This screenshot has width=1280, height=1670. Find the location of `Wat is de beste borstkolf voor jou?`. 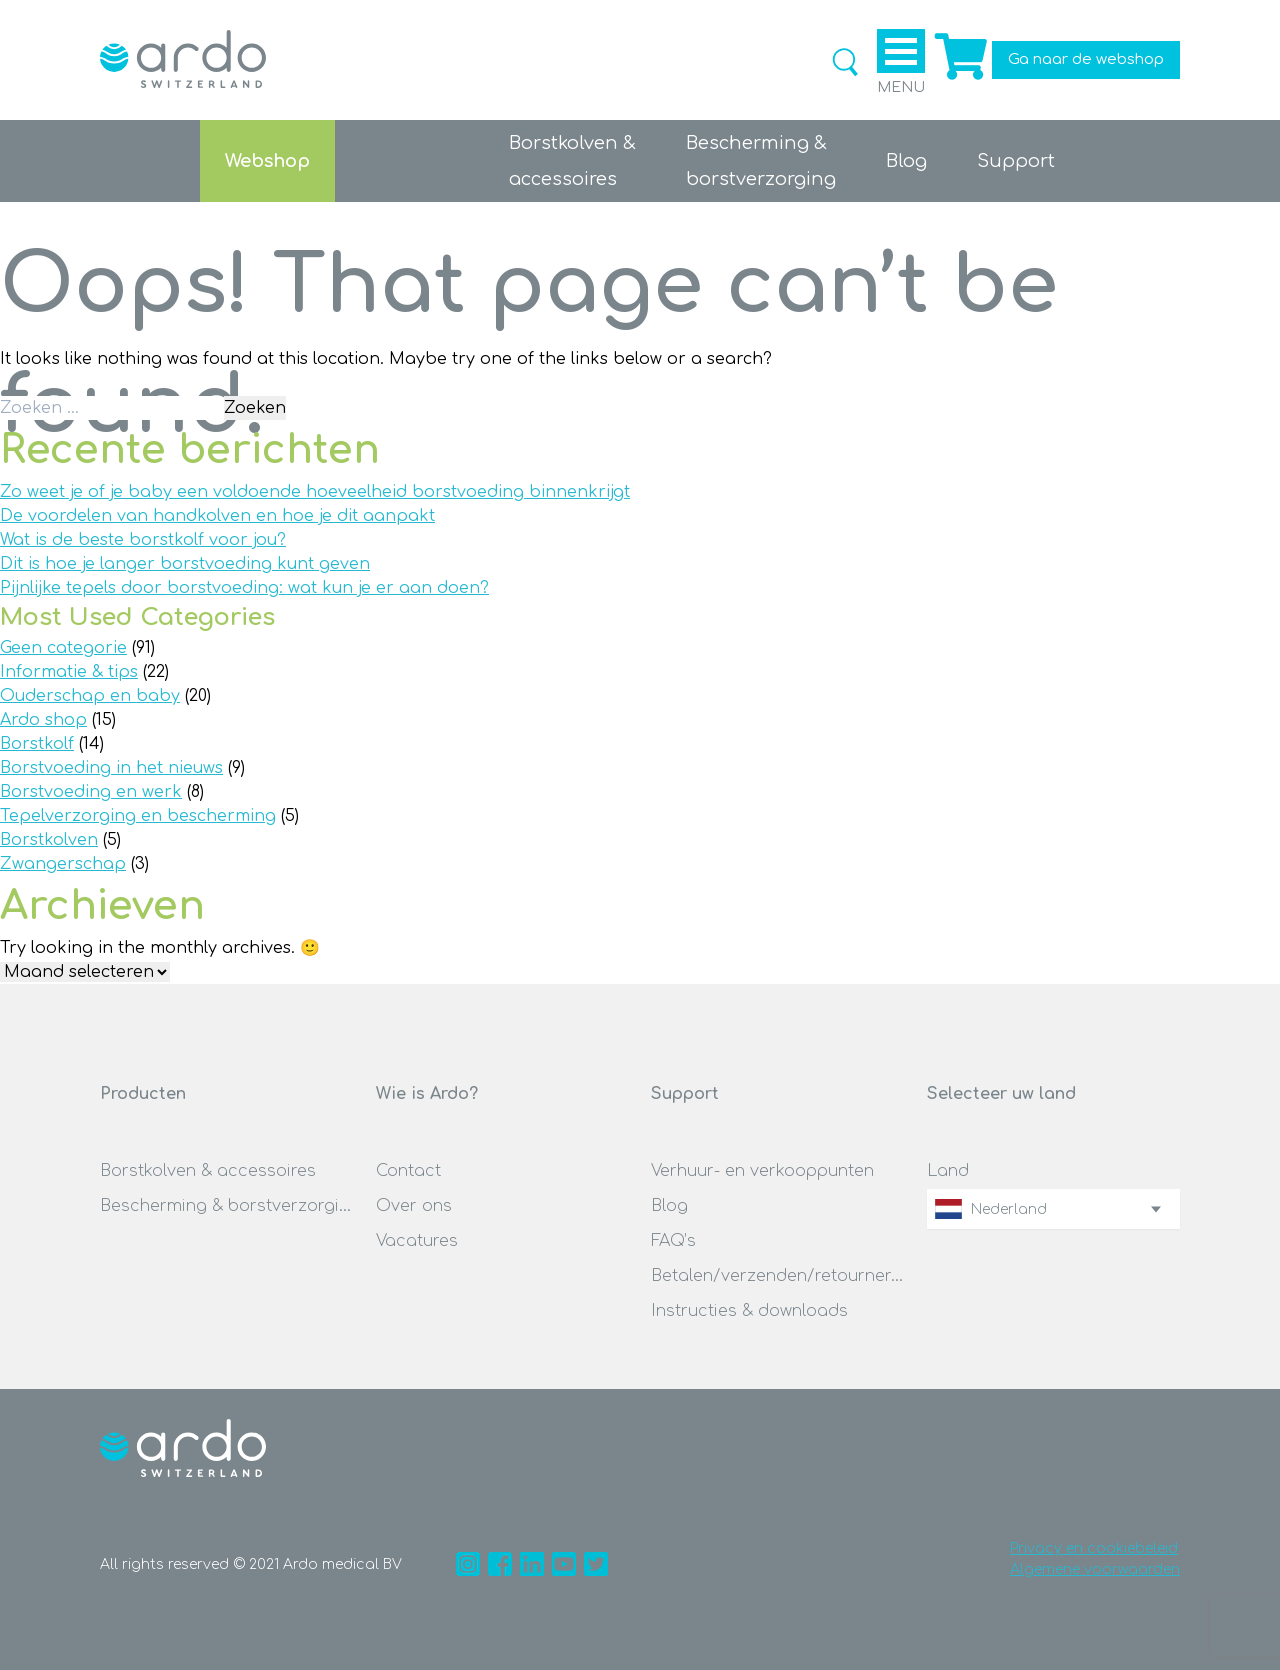

Wat is de beste borstkolf voor jou? is located at coordinates (143, 540).